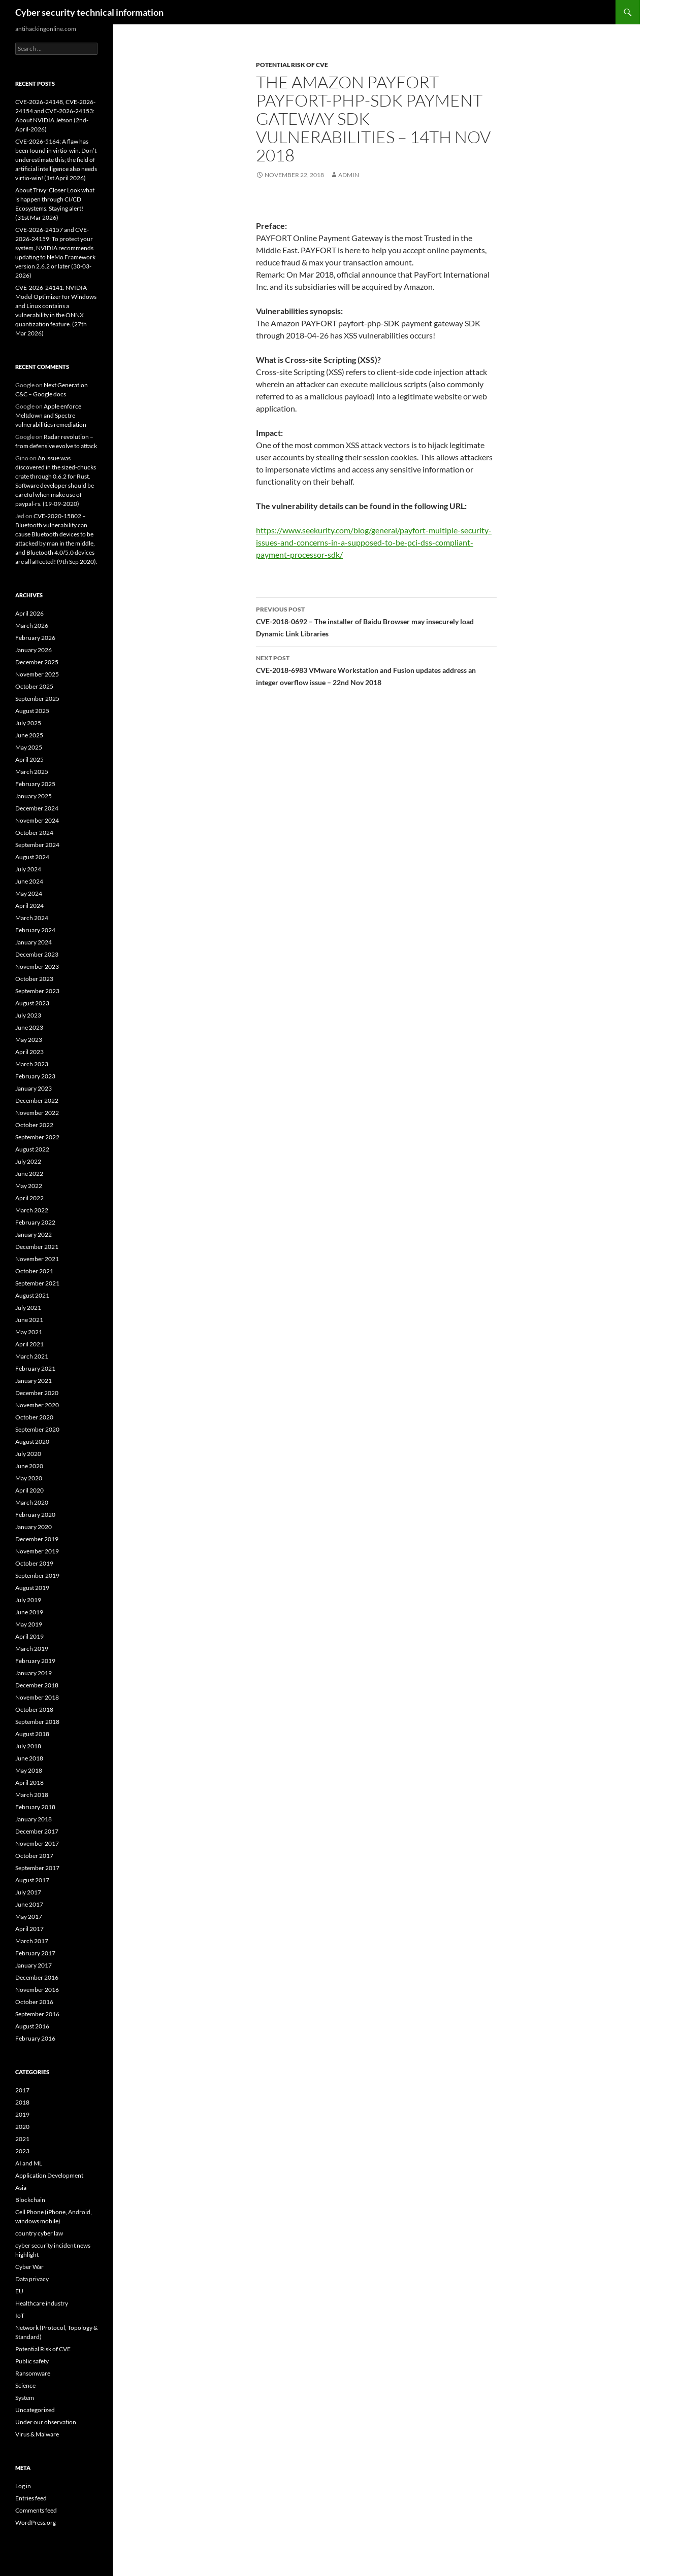 The width and height of the screenshot is (680, 2576). What do you see at coordinates (37, 1989) in the screenshot?
I see `November 2016` at bounding box center [37, 1989].